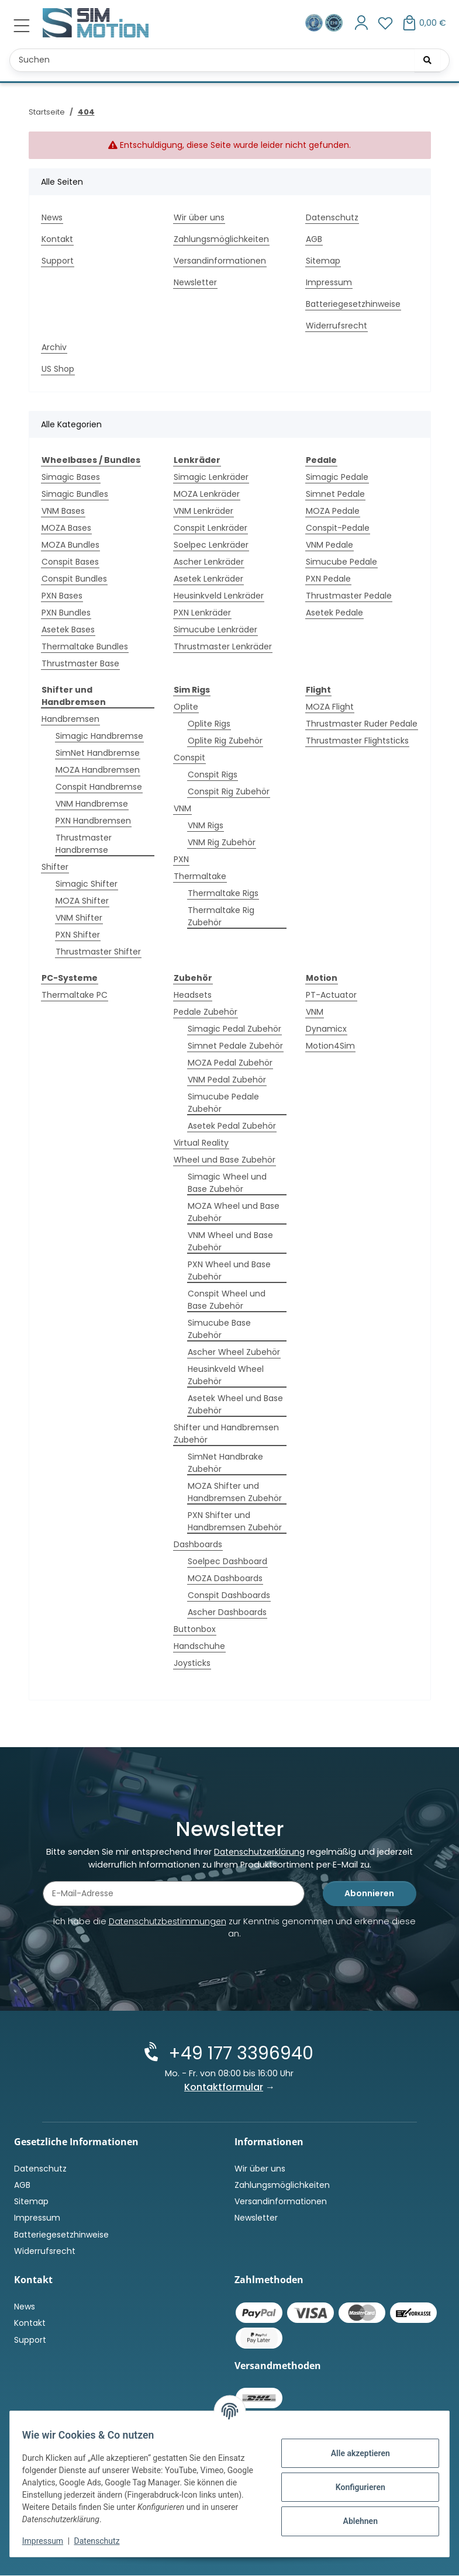 The image size is (459, 2576). Describe the element at coordinates (353, 2521) in the screenshot. I see `Ablehnen` at that location.